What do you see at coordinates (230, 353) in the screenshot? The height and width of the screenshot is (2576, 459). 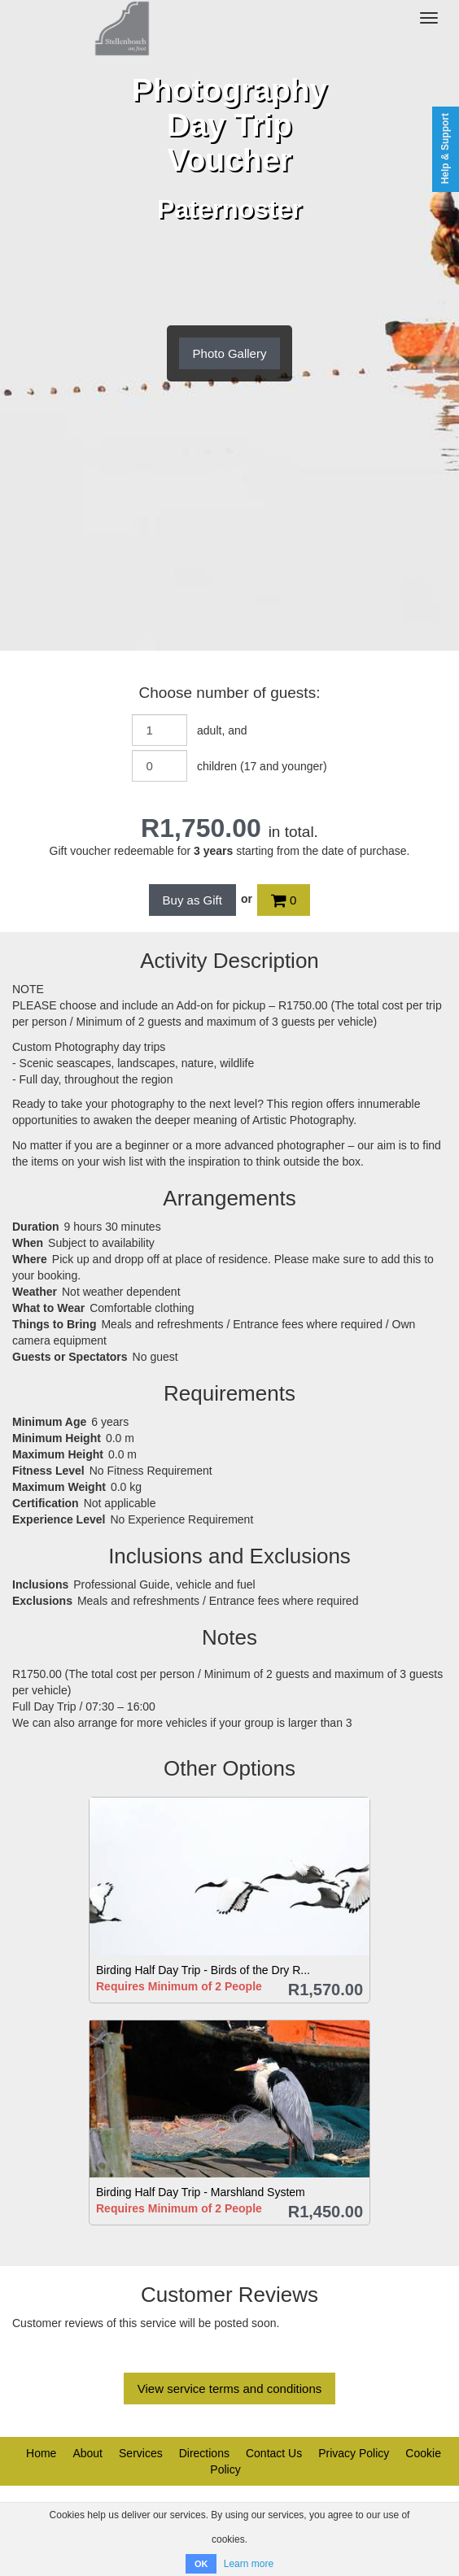 I see `Photo Gallery` at bounding box center [230, 353].